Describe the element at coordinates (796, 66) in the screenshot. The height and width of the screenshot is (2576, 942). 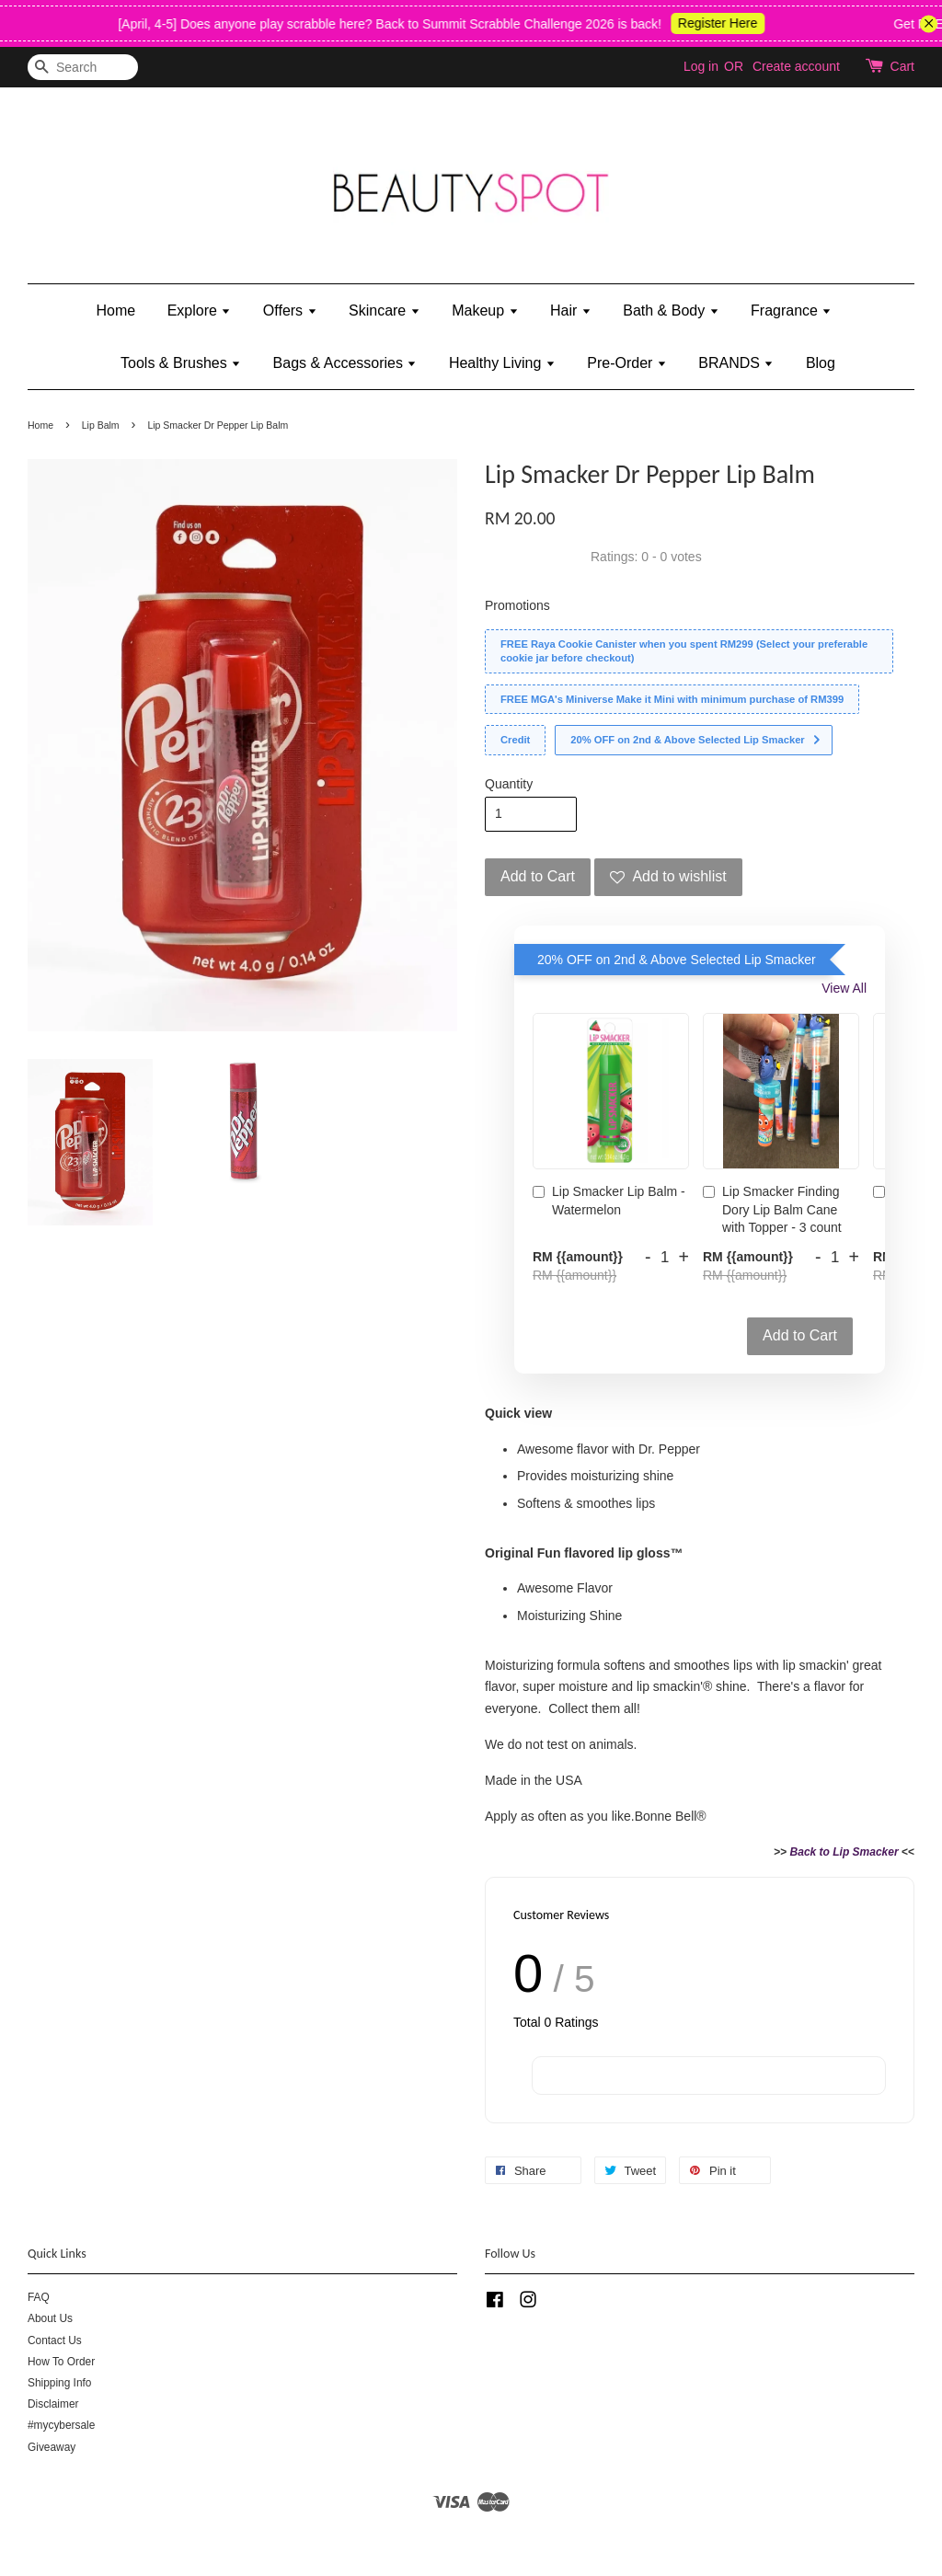
I see `Create account` at that location.